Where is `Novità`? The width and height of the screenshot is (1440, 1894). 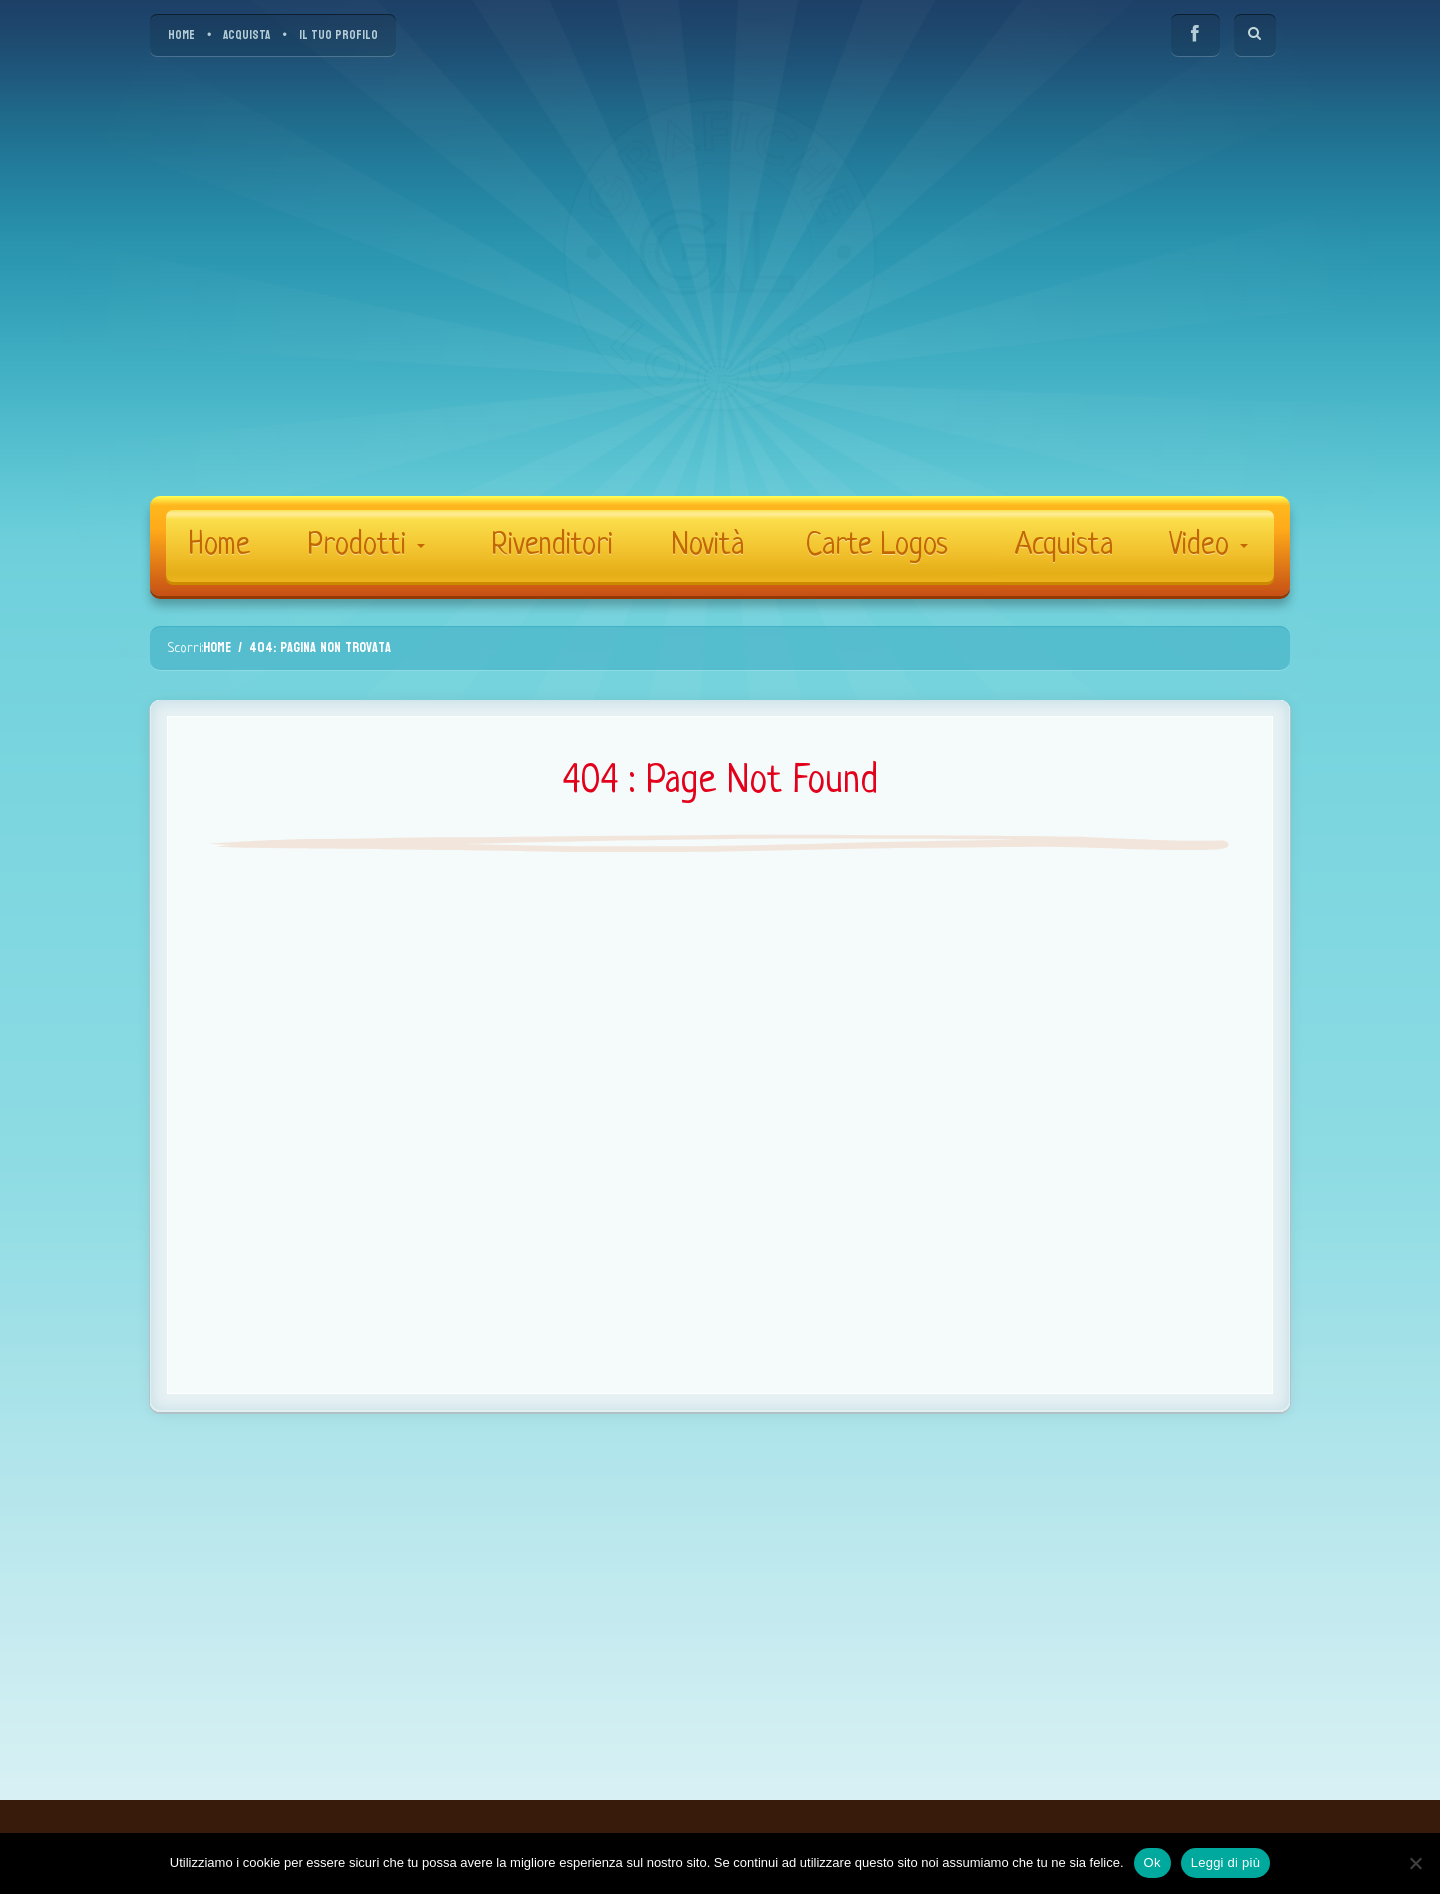 Novità is located at coordinates (708, 546).